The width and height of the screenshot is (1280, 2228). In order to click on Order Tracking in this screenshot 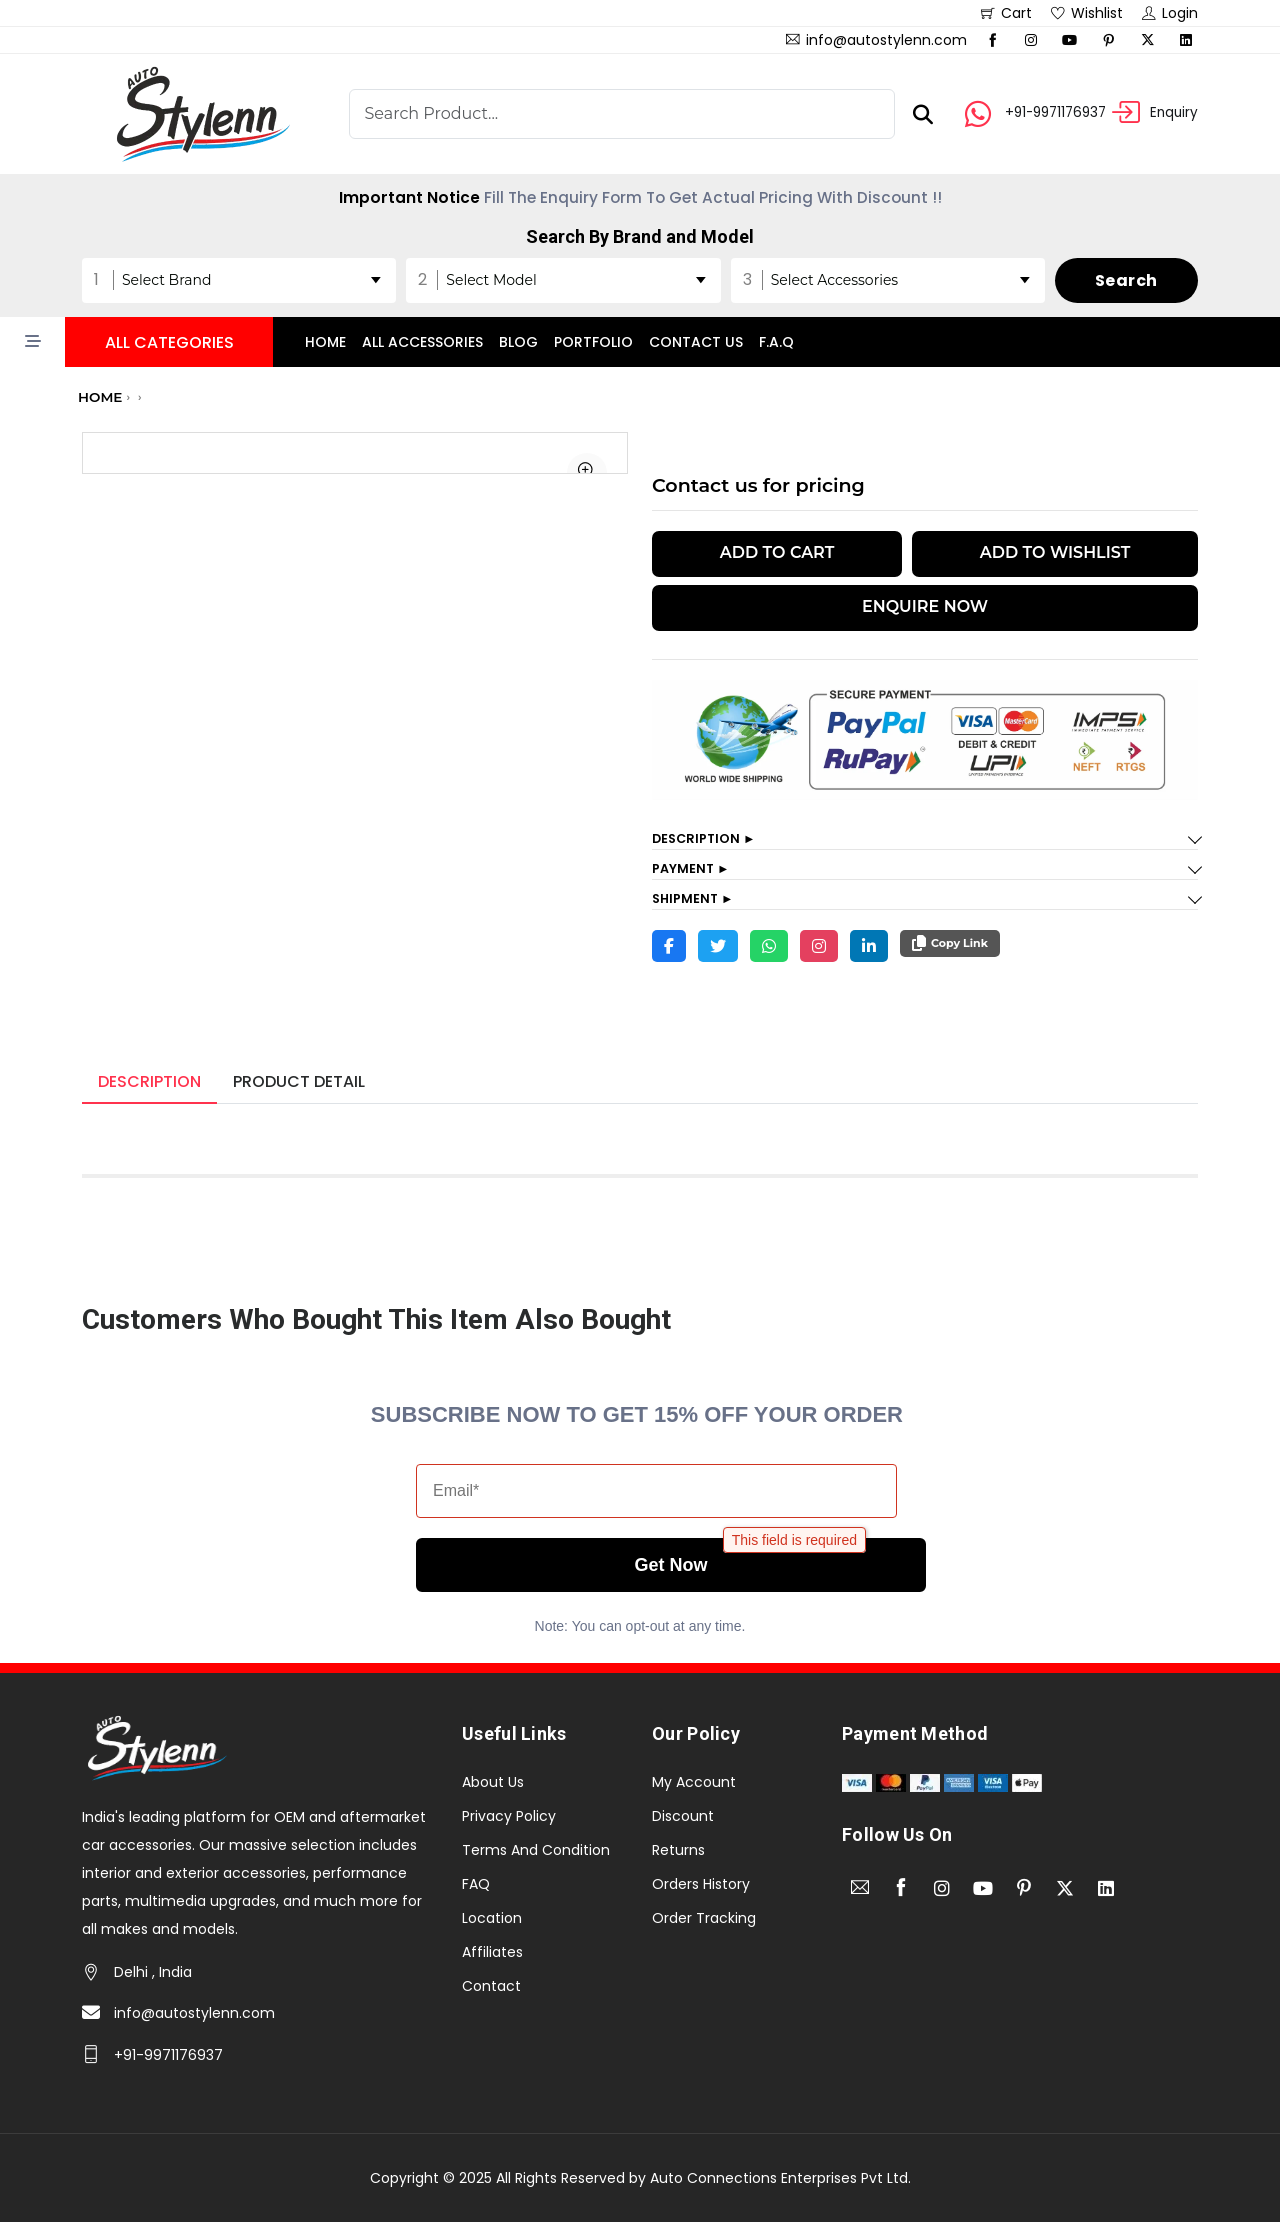, I will do `click(704, 1925)`.